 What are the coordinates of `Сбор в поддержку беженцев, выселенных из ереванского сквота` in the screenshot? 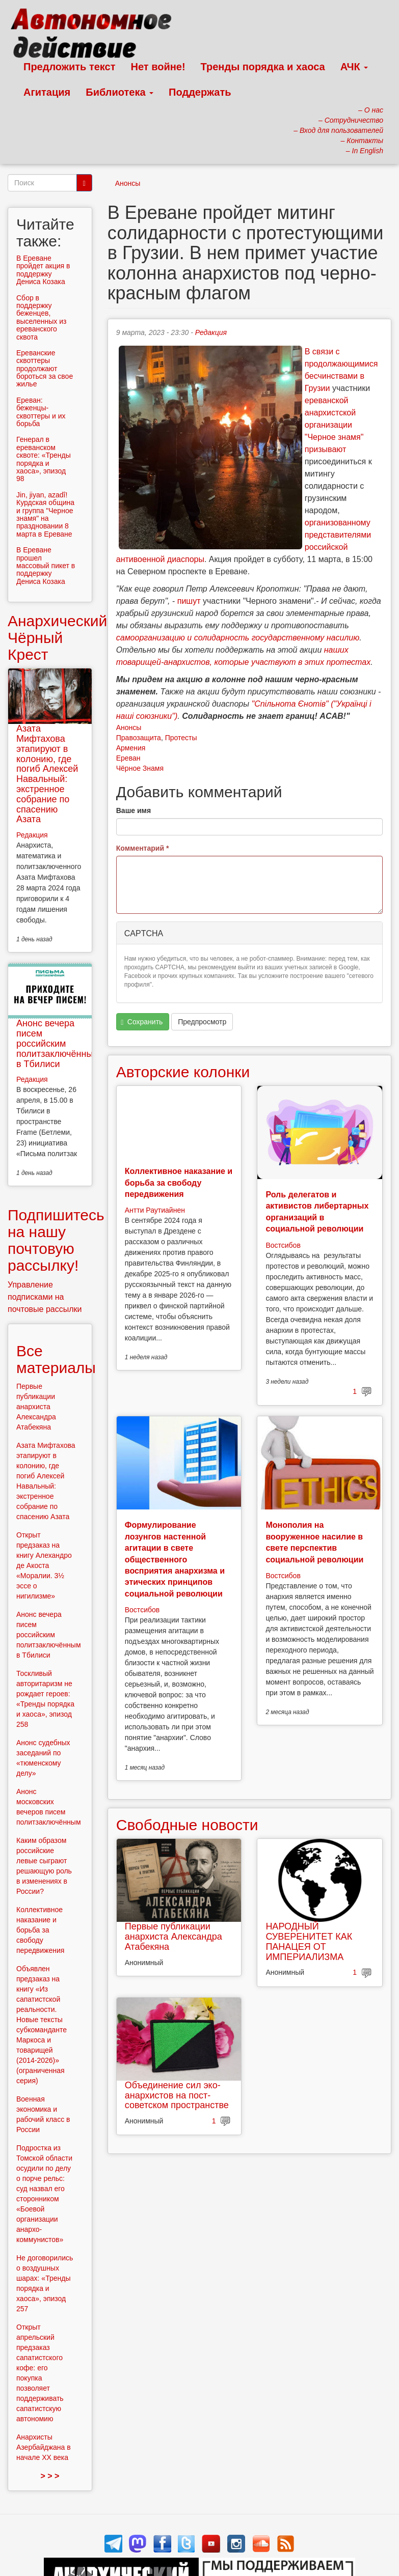 It's located at (41, 317).